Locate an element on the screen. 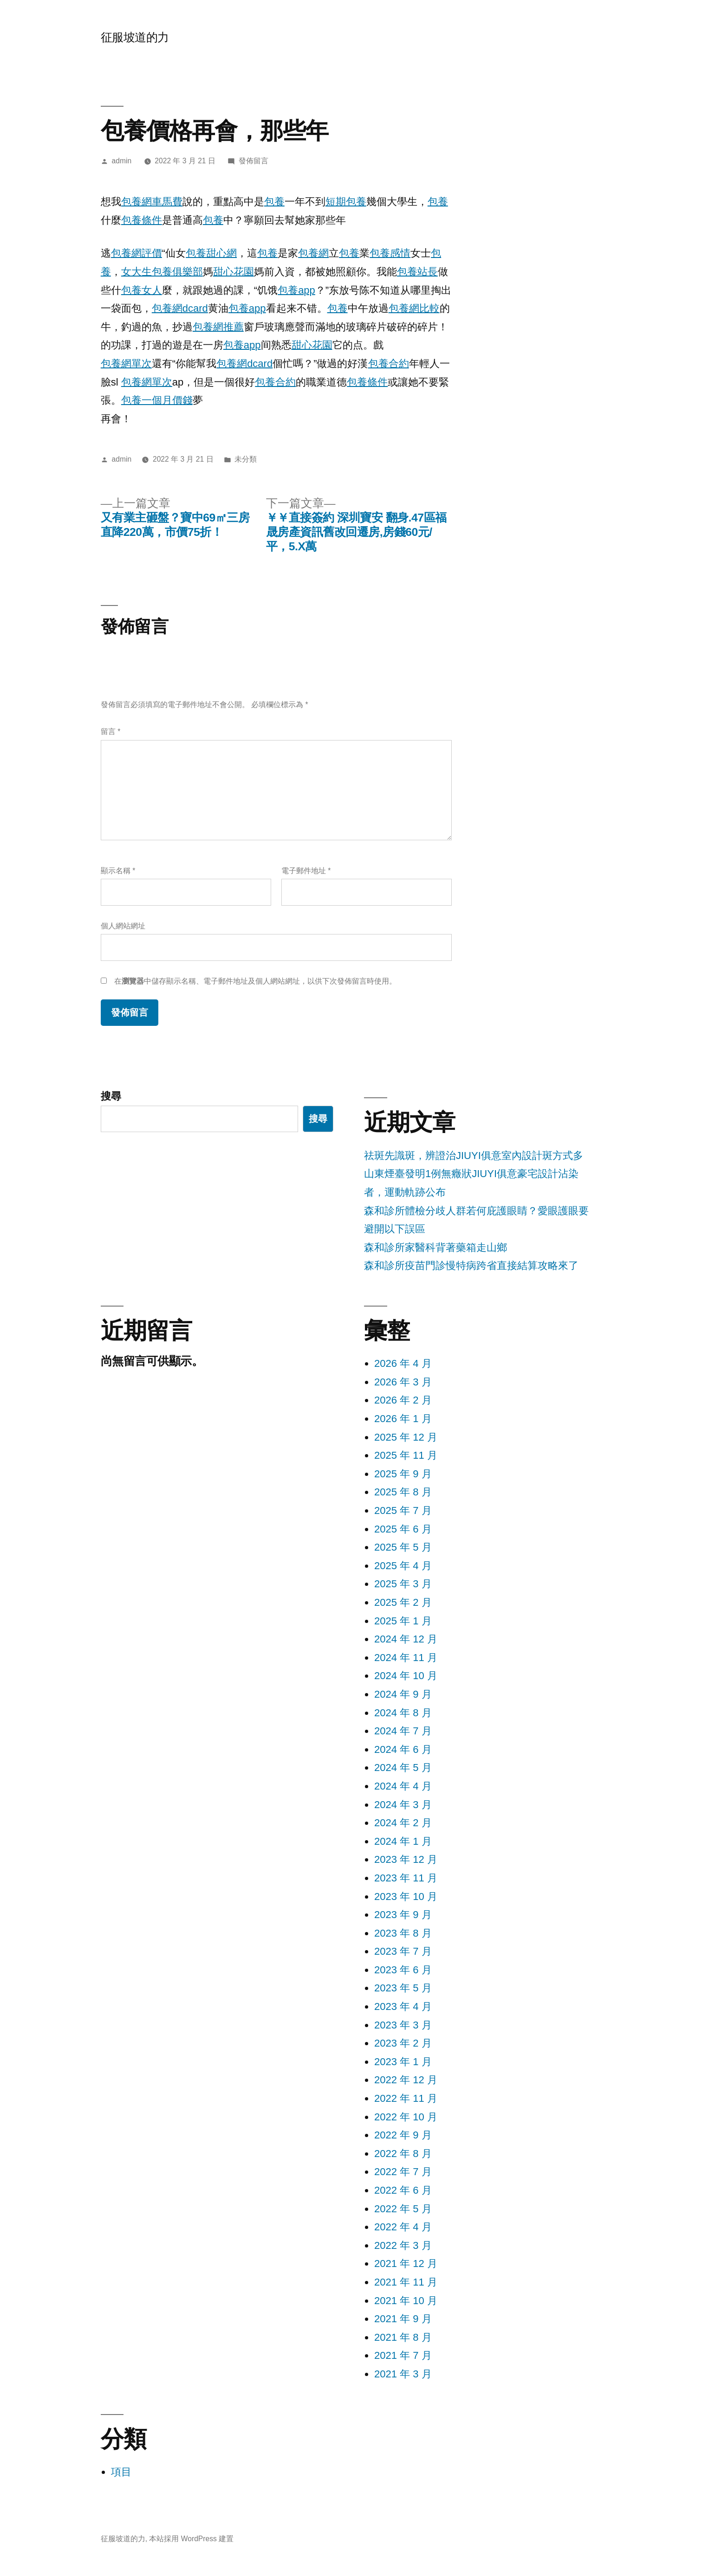 Image resolution: width=728 pixels, height=2576 pixels. 2024 年 7 月 is located at coordinates (403, 1731).